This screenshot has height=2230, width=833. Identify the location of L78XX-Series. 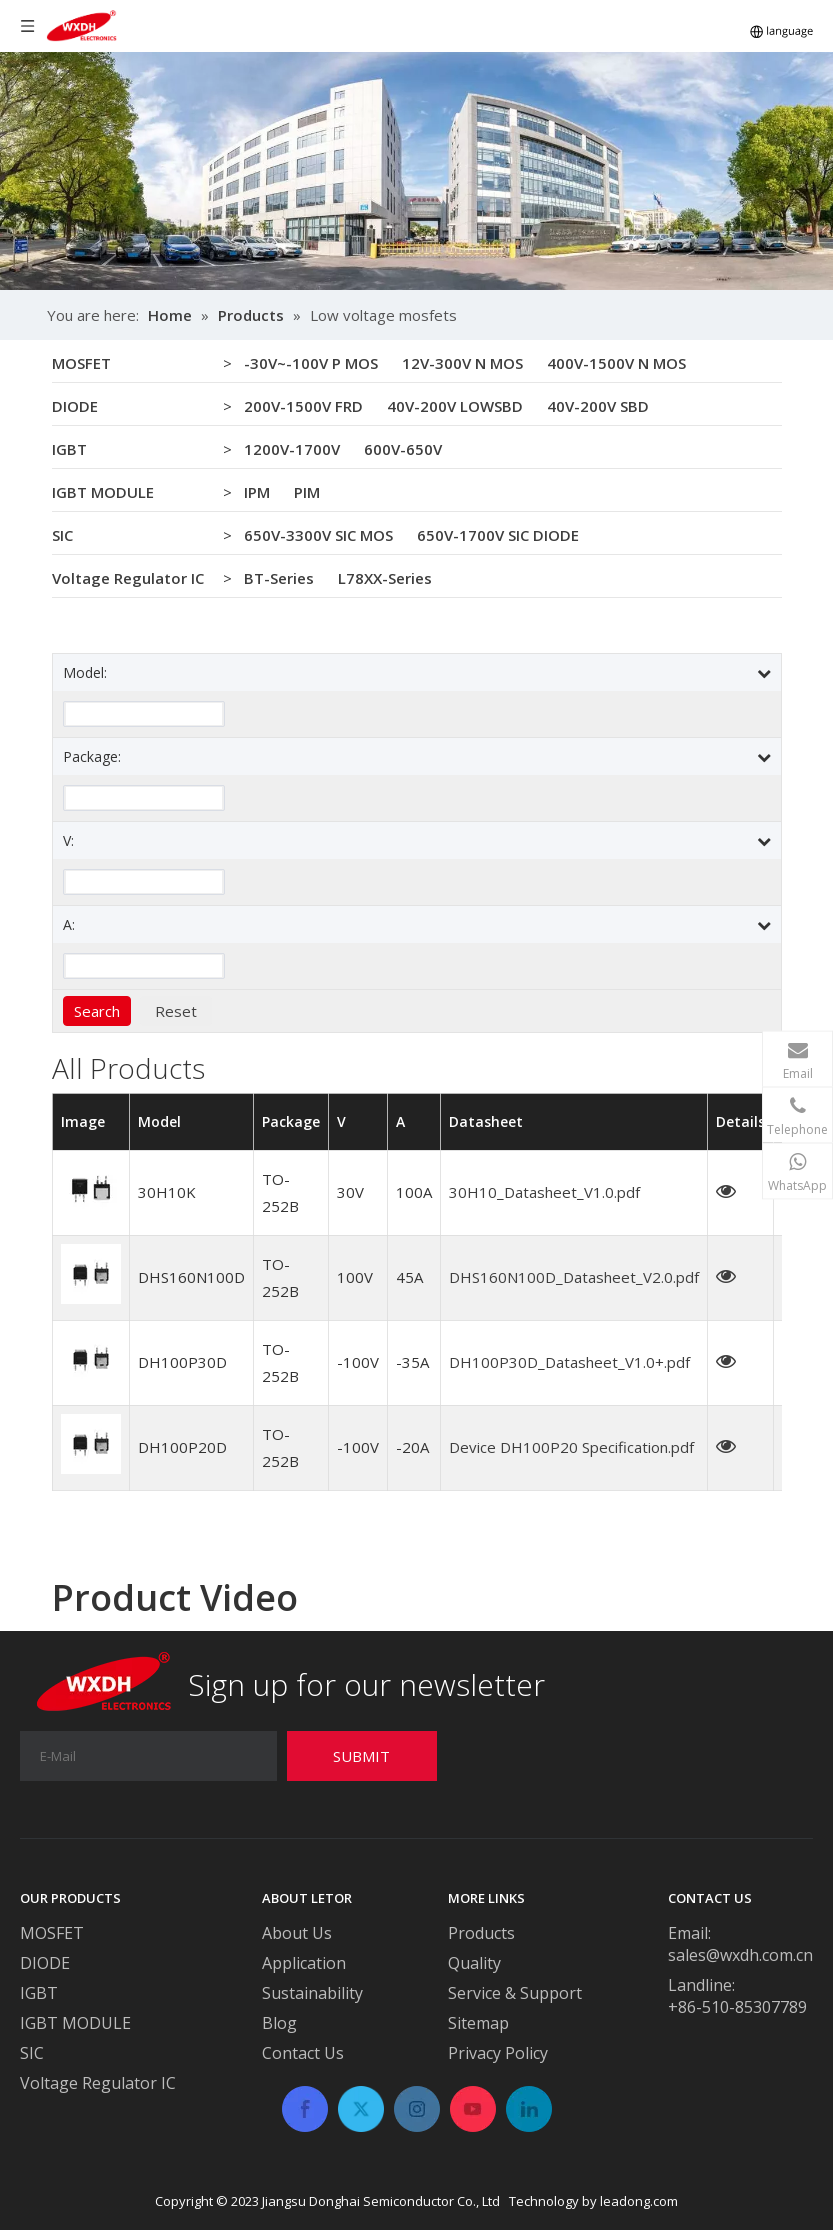
(385, 578).